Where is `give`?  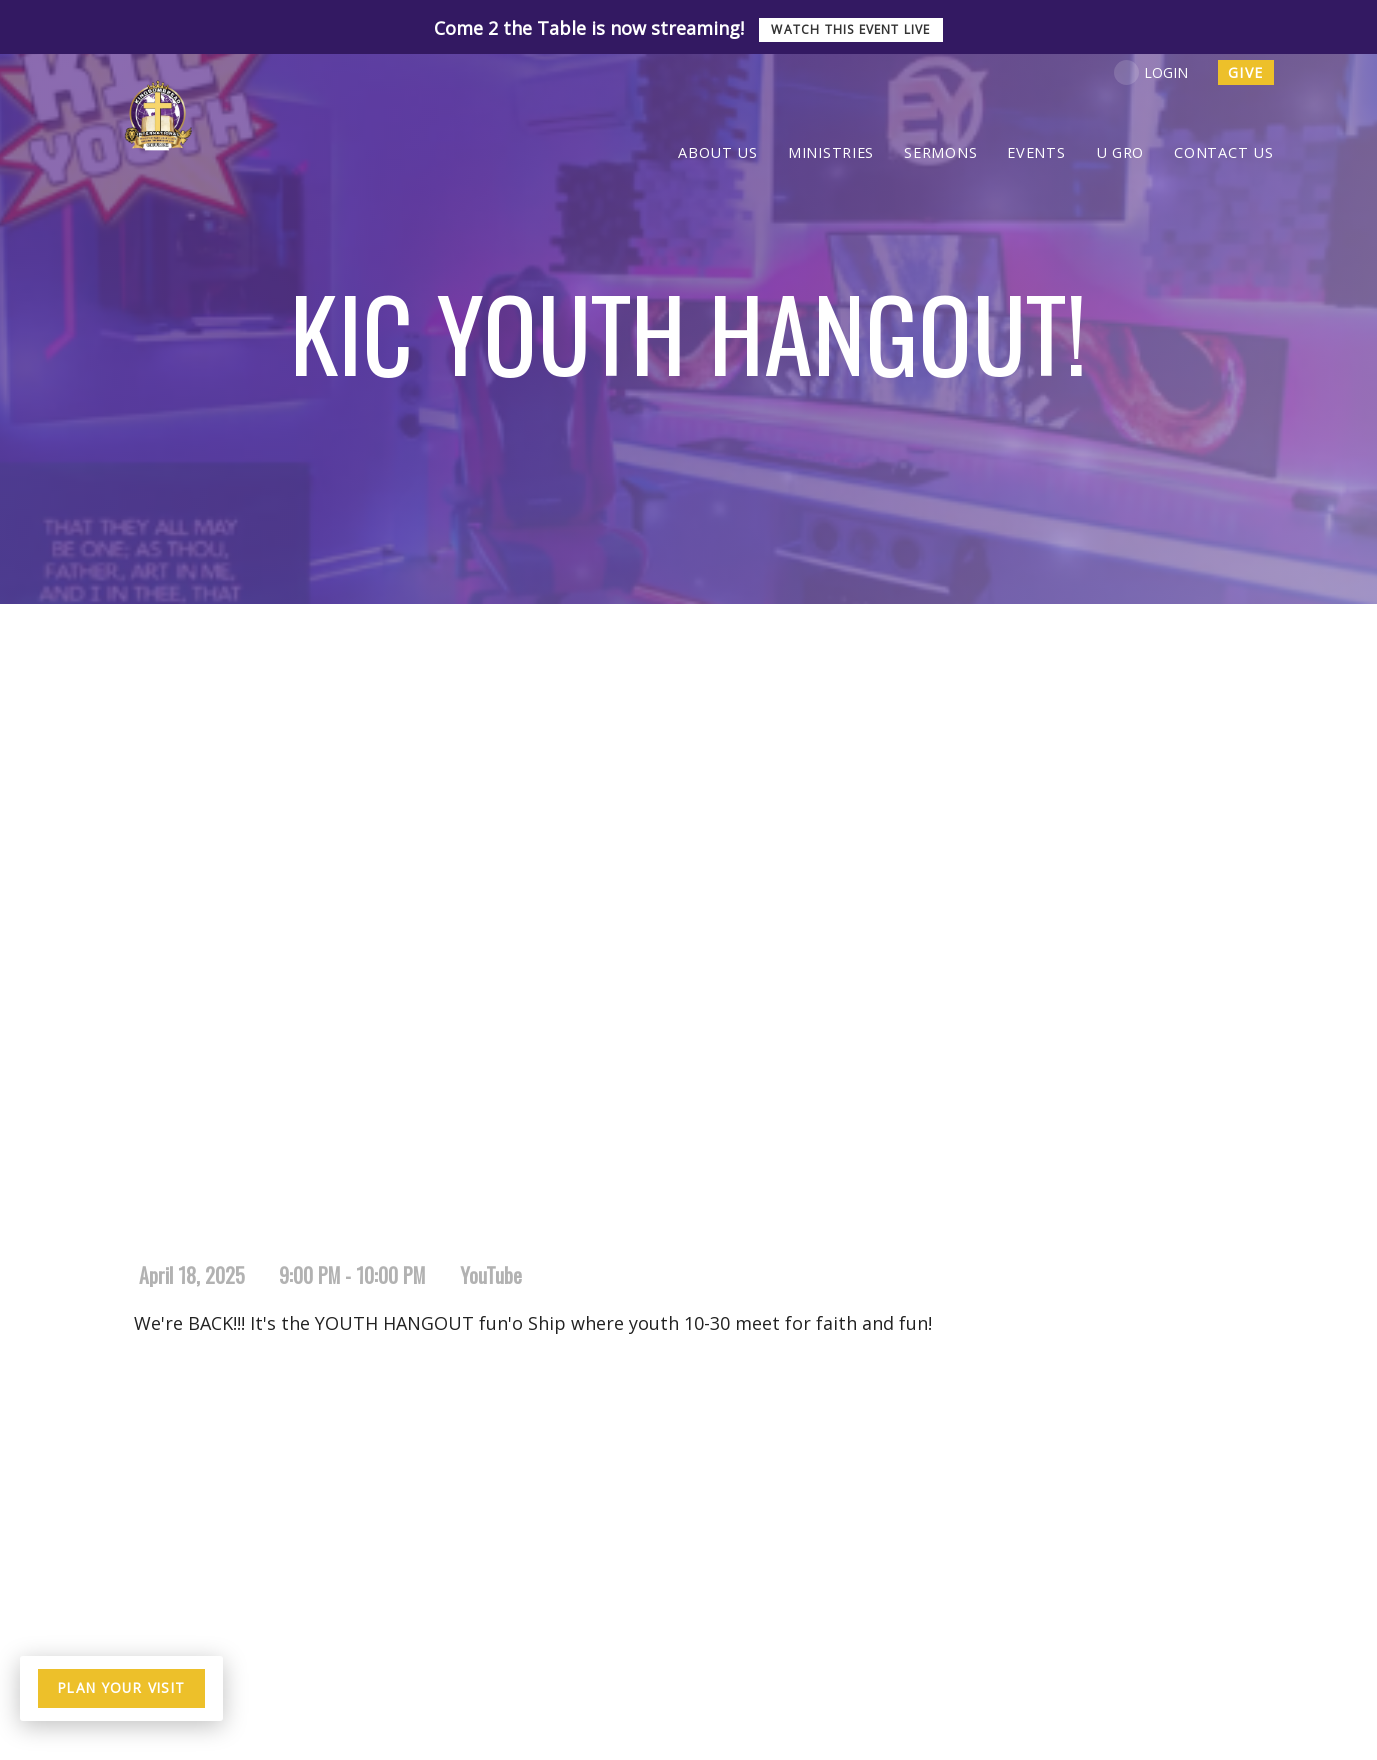
give is located at coordinates (1246, 72).